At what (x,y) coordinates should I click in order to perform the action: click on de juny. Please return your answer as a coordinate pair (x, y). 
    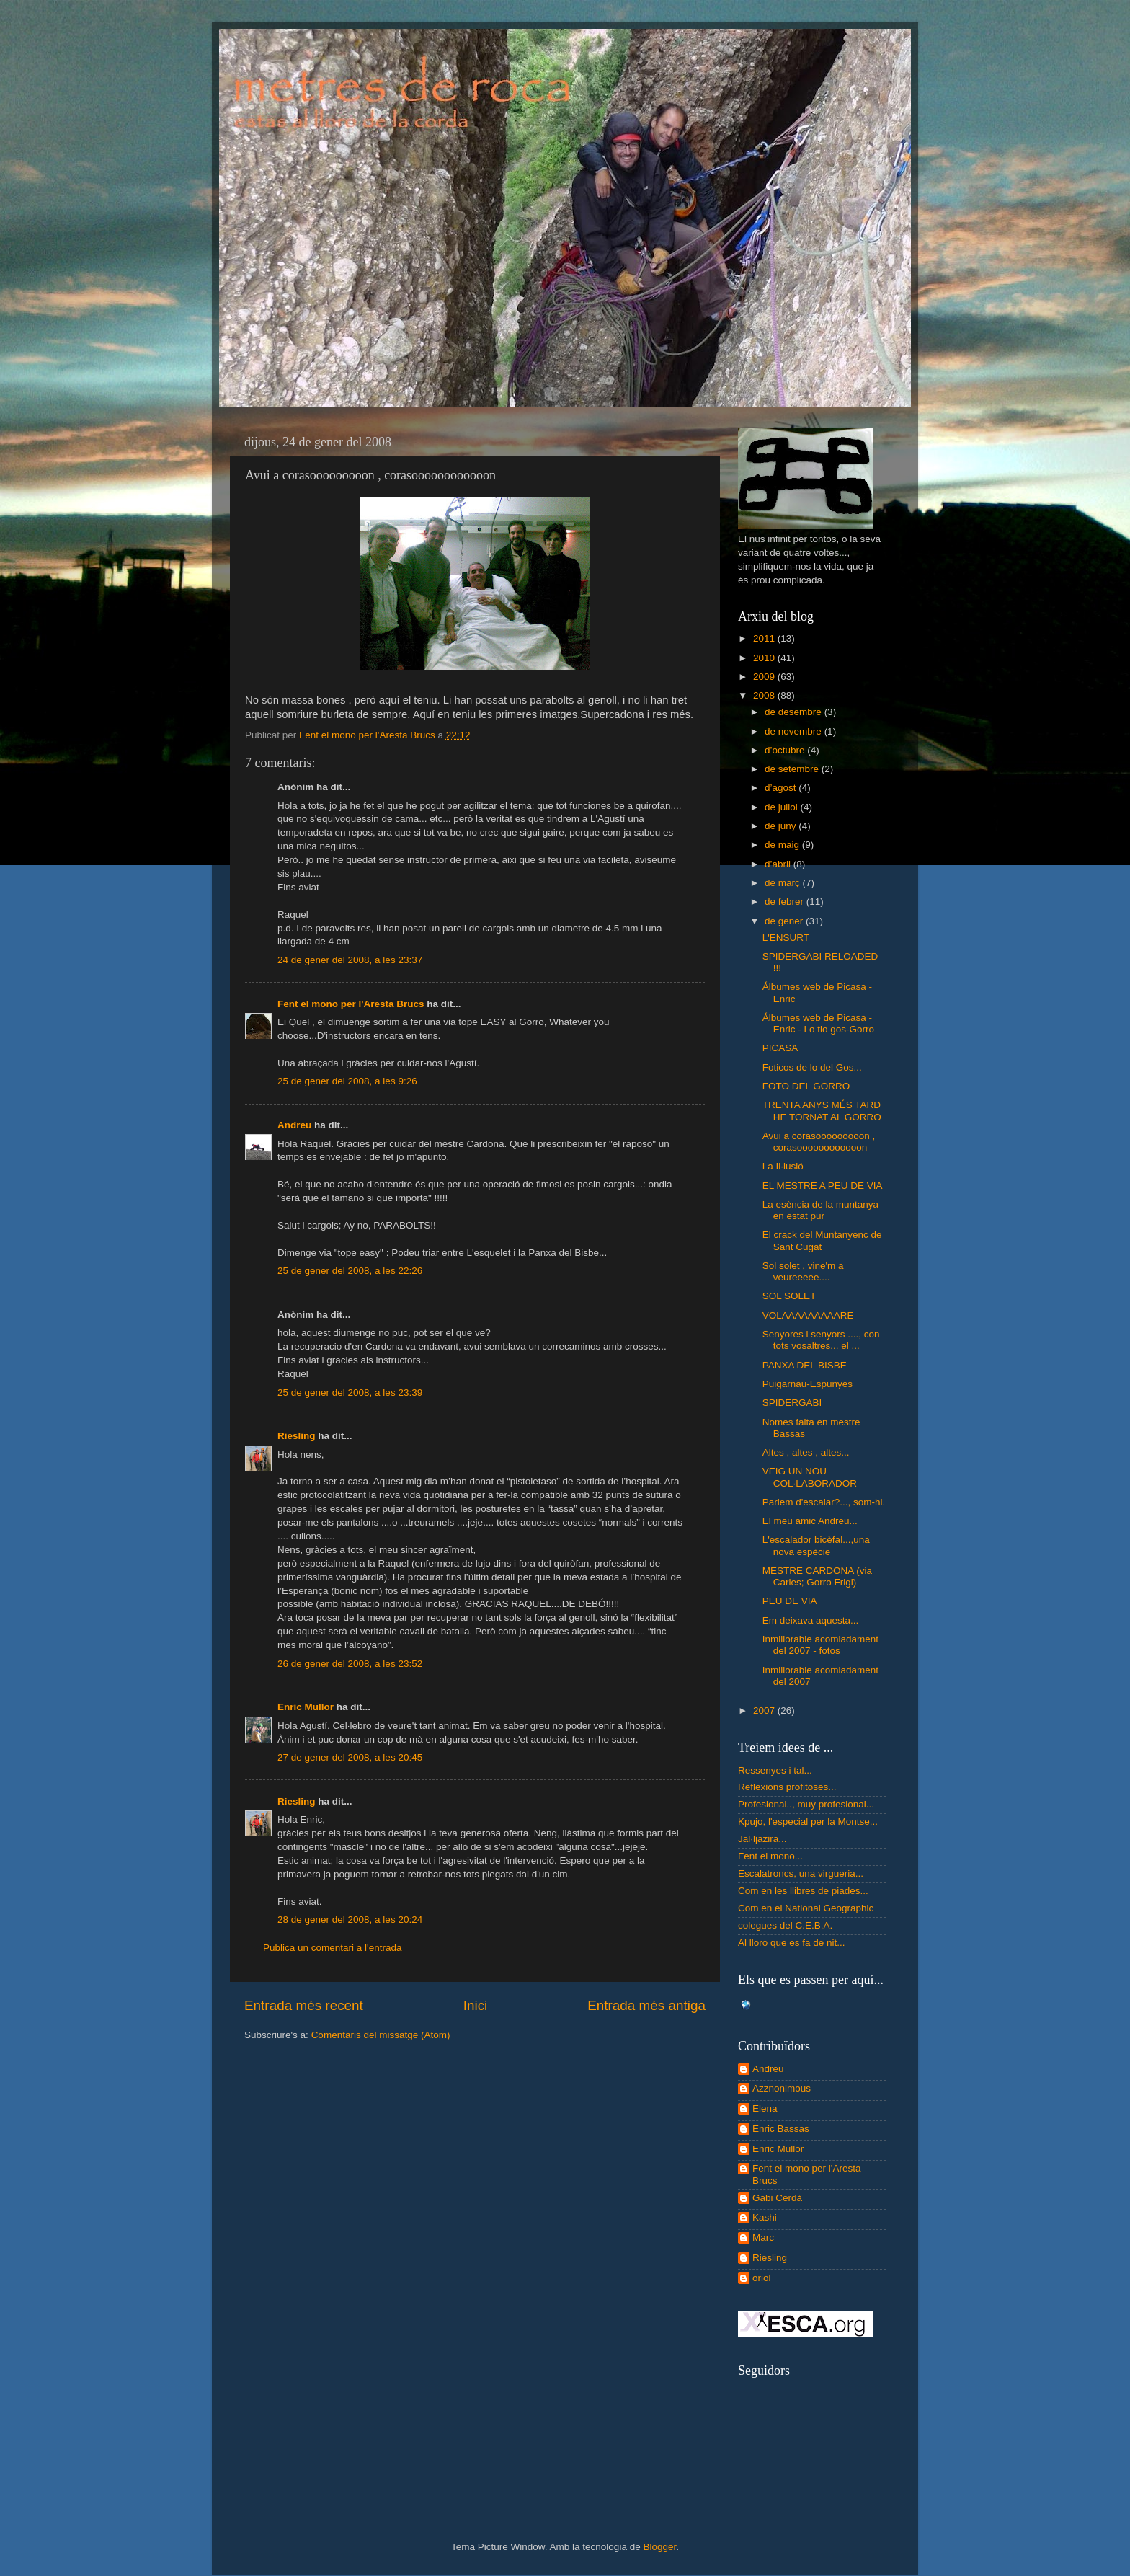
    Looking at the image, I should click on (781, 825).